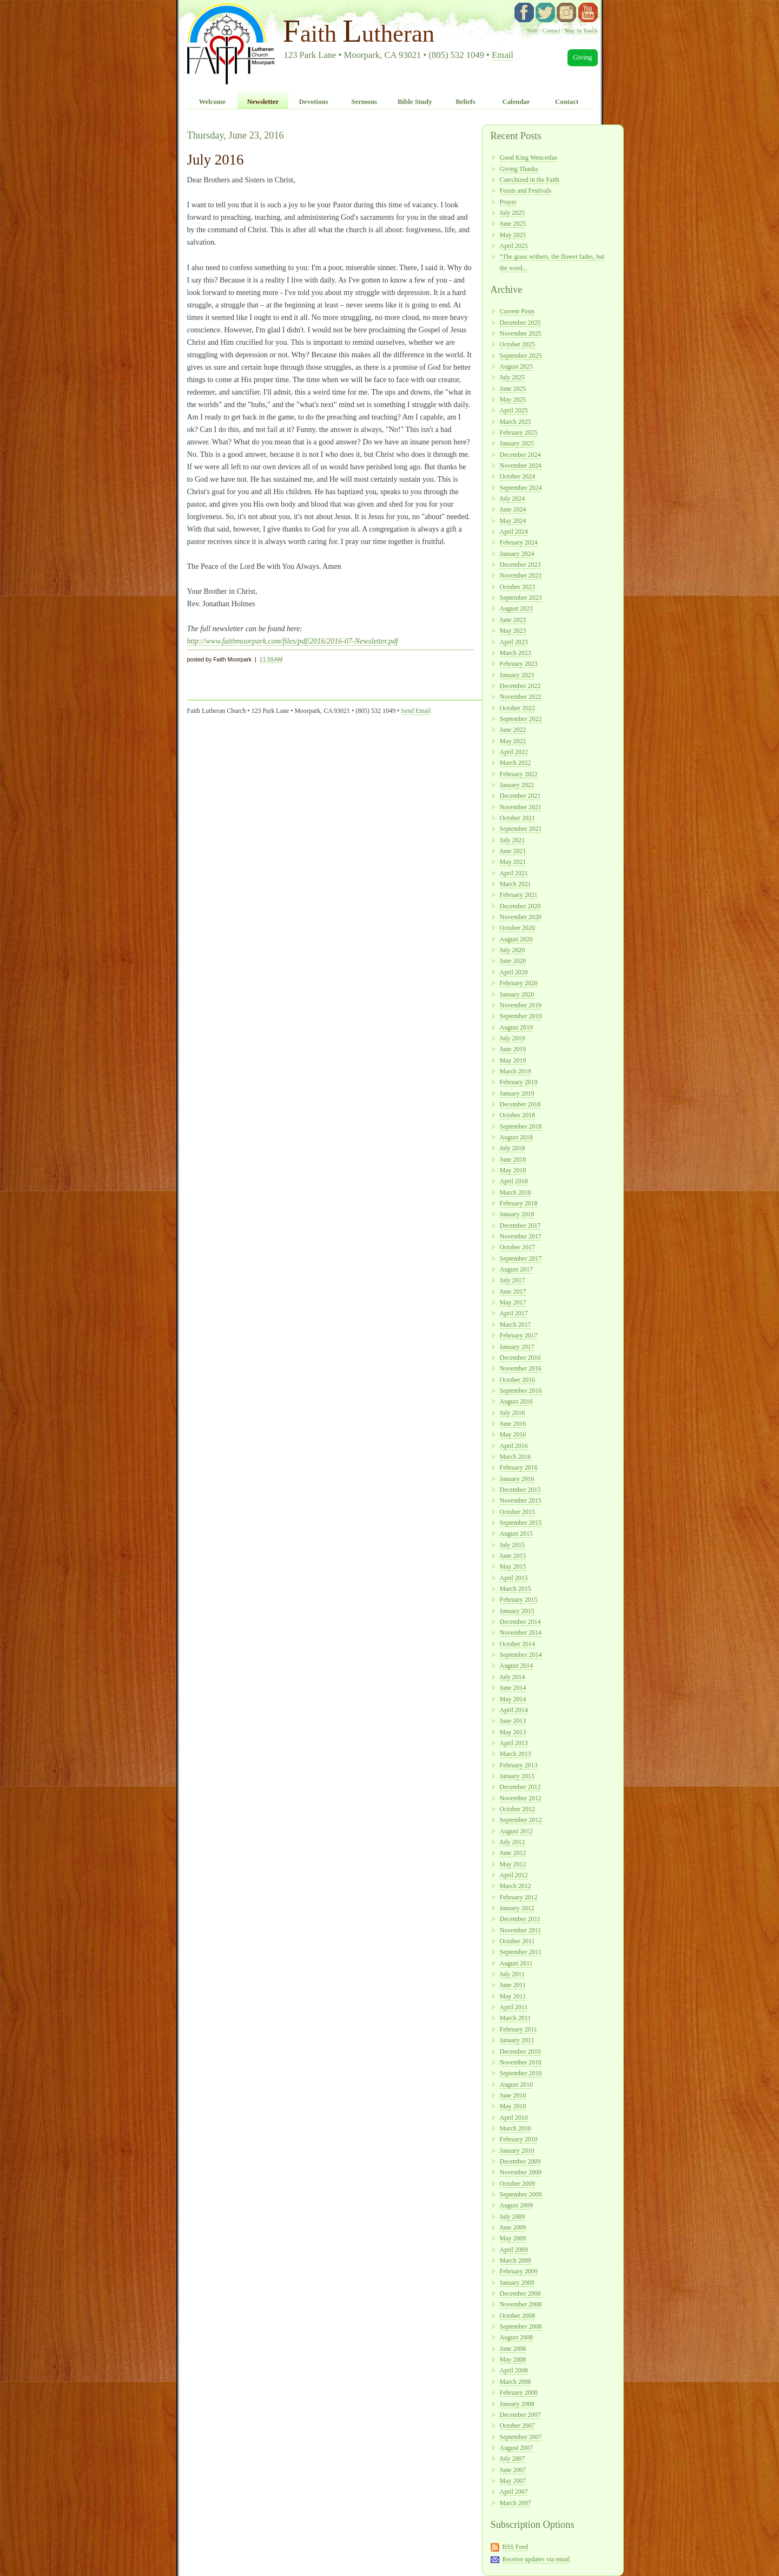 The width and height of the screenshot is (779, 2576). Describe the element at coordinates (513, 620) in the screenshot. I see `June 2023` at that location.